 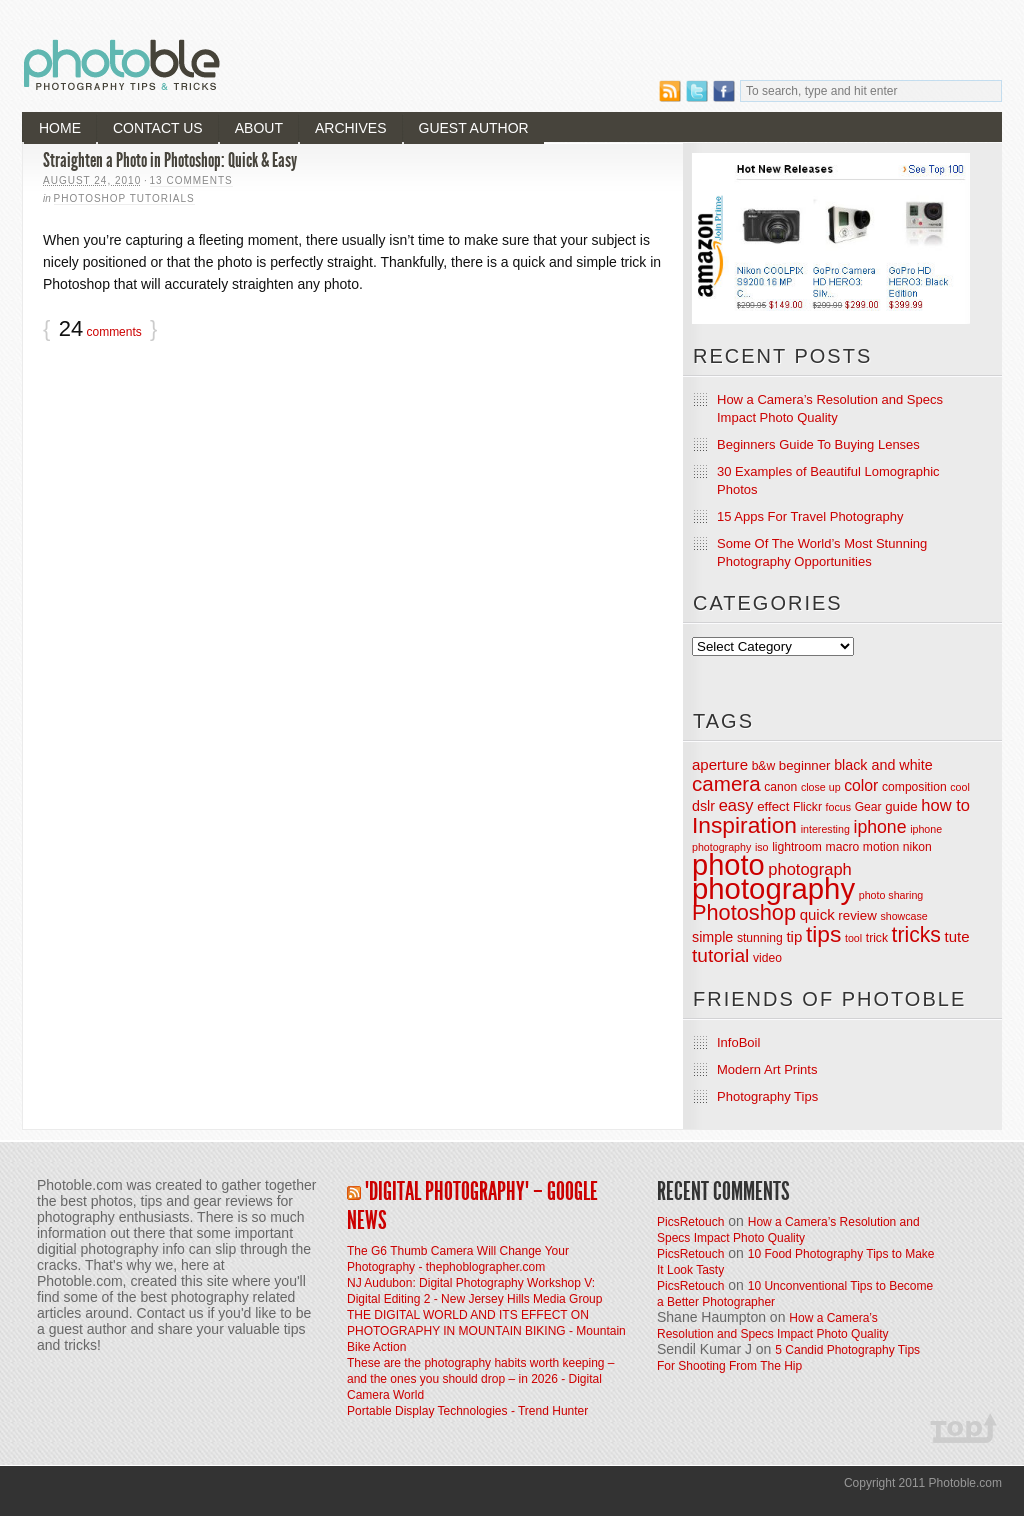 I want to click on lightroom [lightroom (4 items)], so click(x=797, y=847).